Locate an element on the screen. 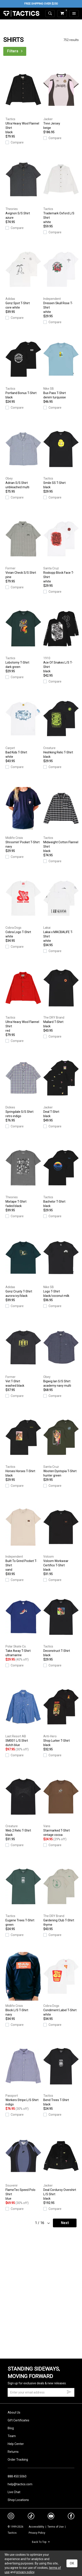 This screenshot has height=2576, width=82. Gonz Crusty T-Shirt is located at coordinates (23, 1264).